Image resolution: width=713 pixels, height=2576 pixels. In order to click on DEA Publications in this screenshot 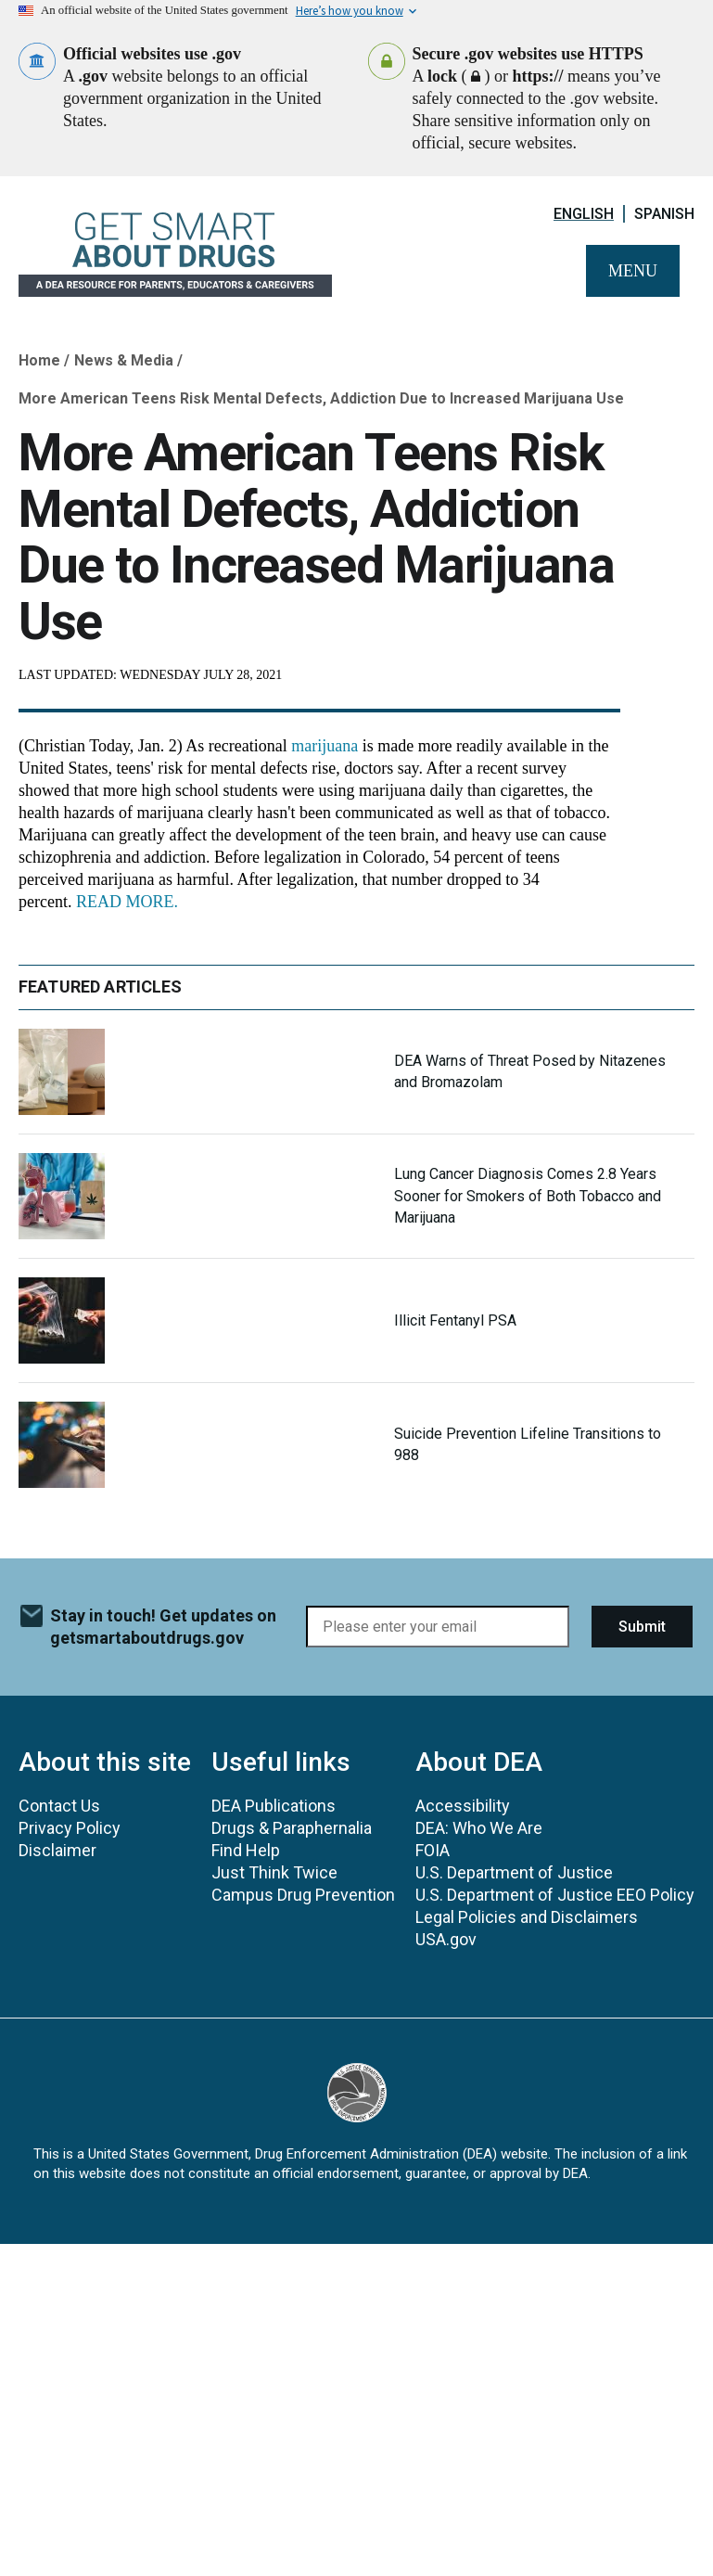, I will do `click(273, 1805)`.